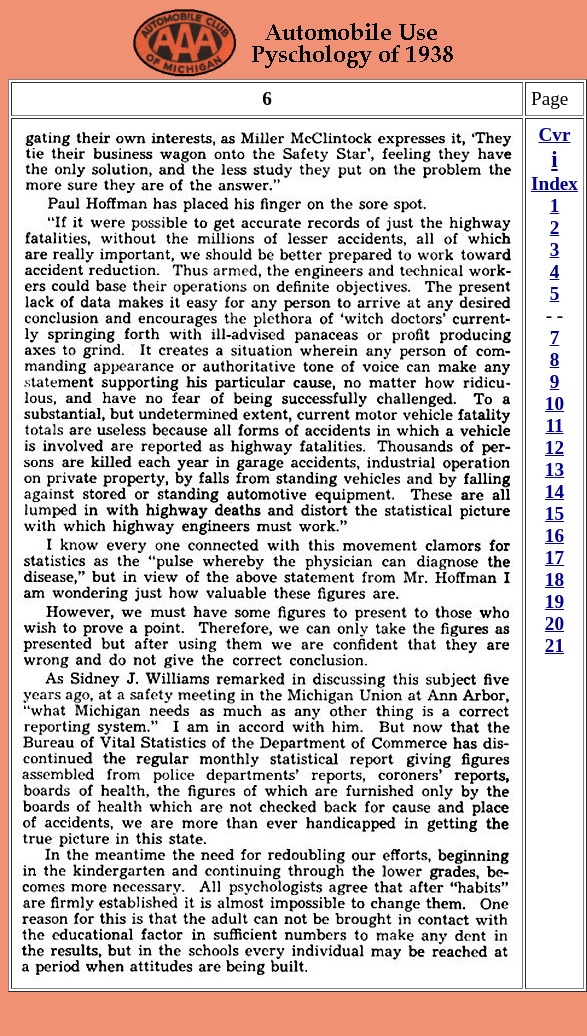  Describe the element at coordinates (554, 645) in the screenshot. I see `21` at that location.